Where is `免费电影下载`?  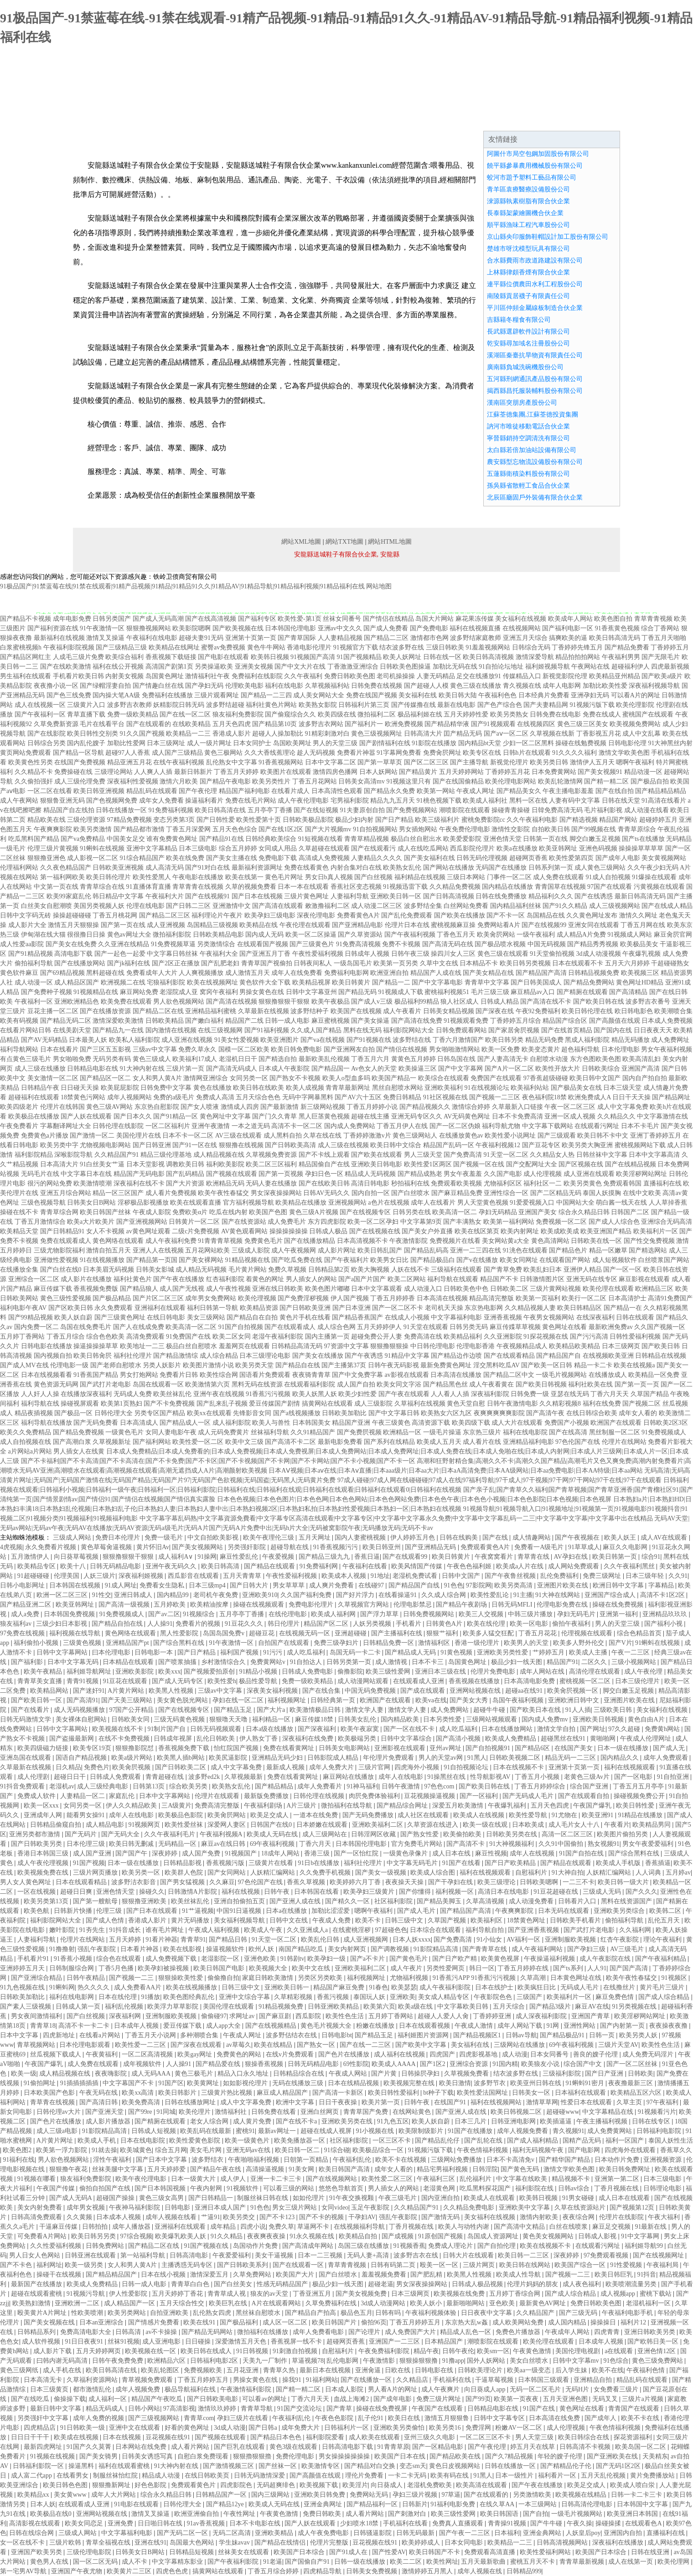 免费电影下载 is located at coordinates (278, 858).